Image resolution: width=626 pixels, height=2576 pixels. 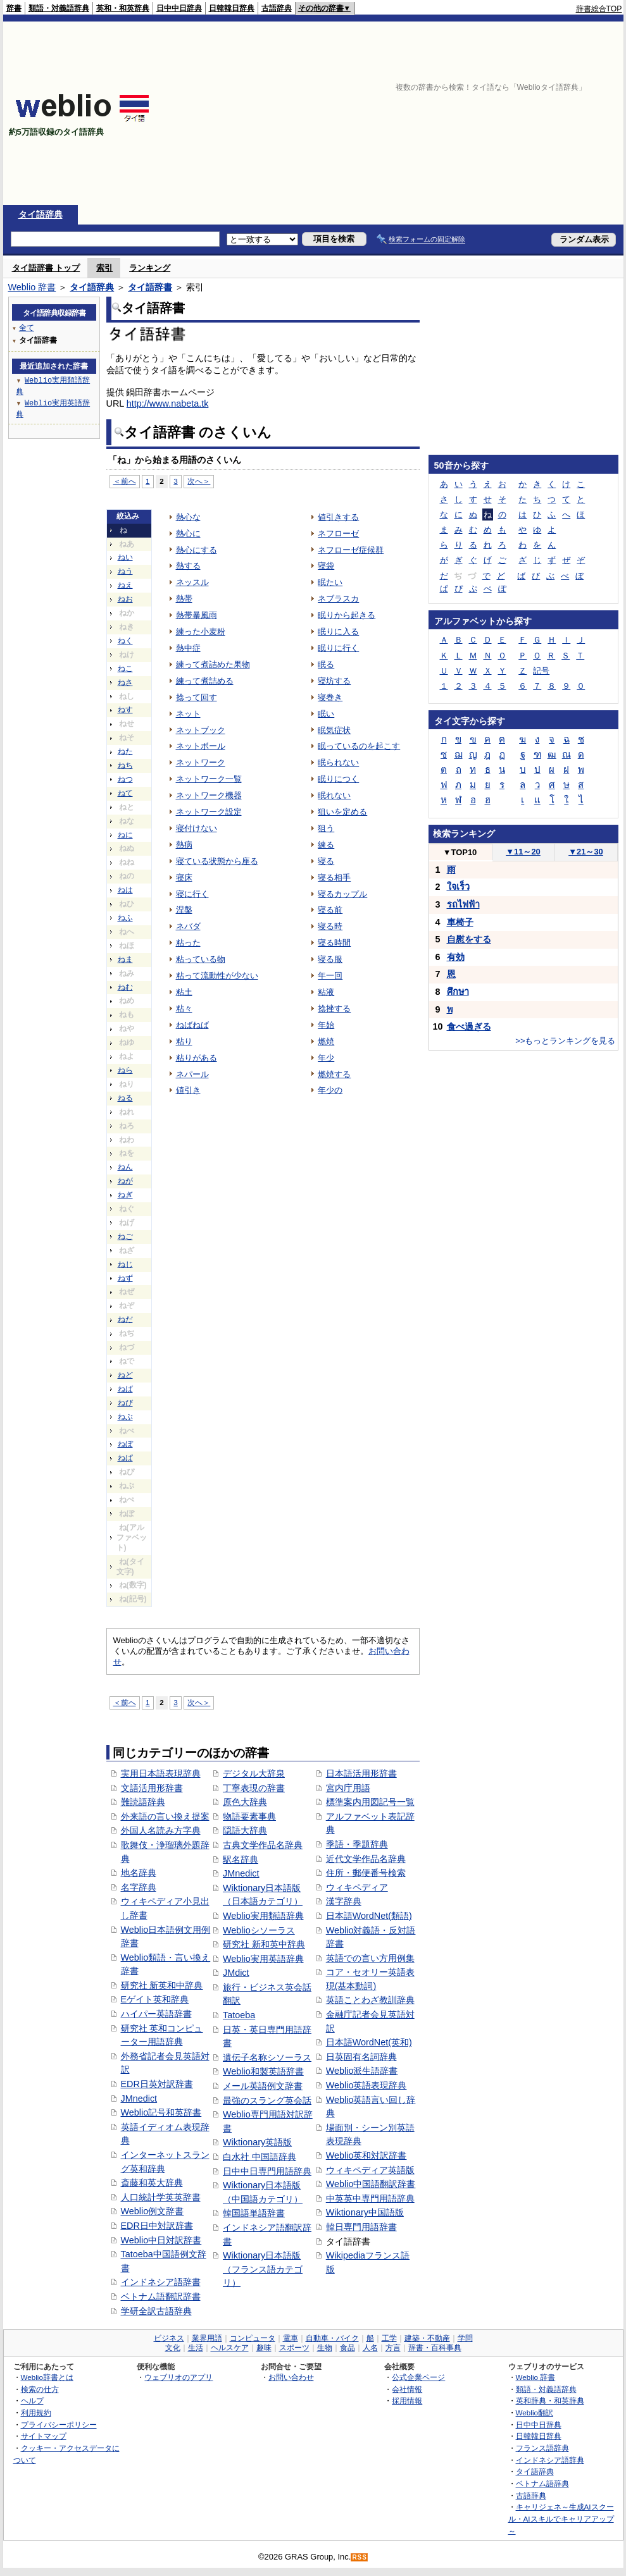 I want to click on 研究社 新和英中辞典, so click(x=264, y=1944).